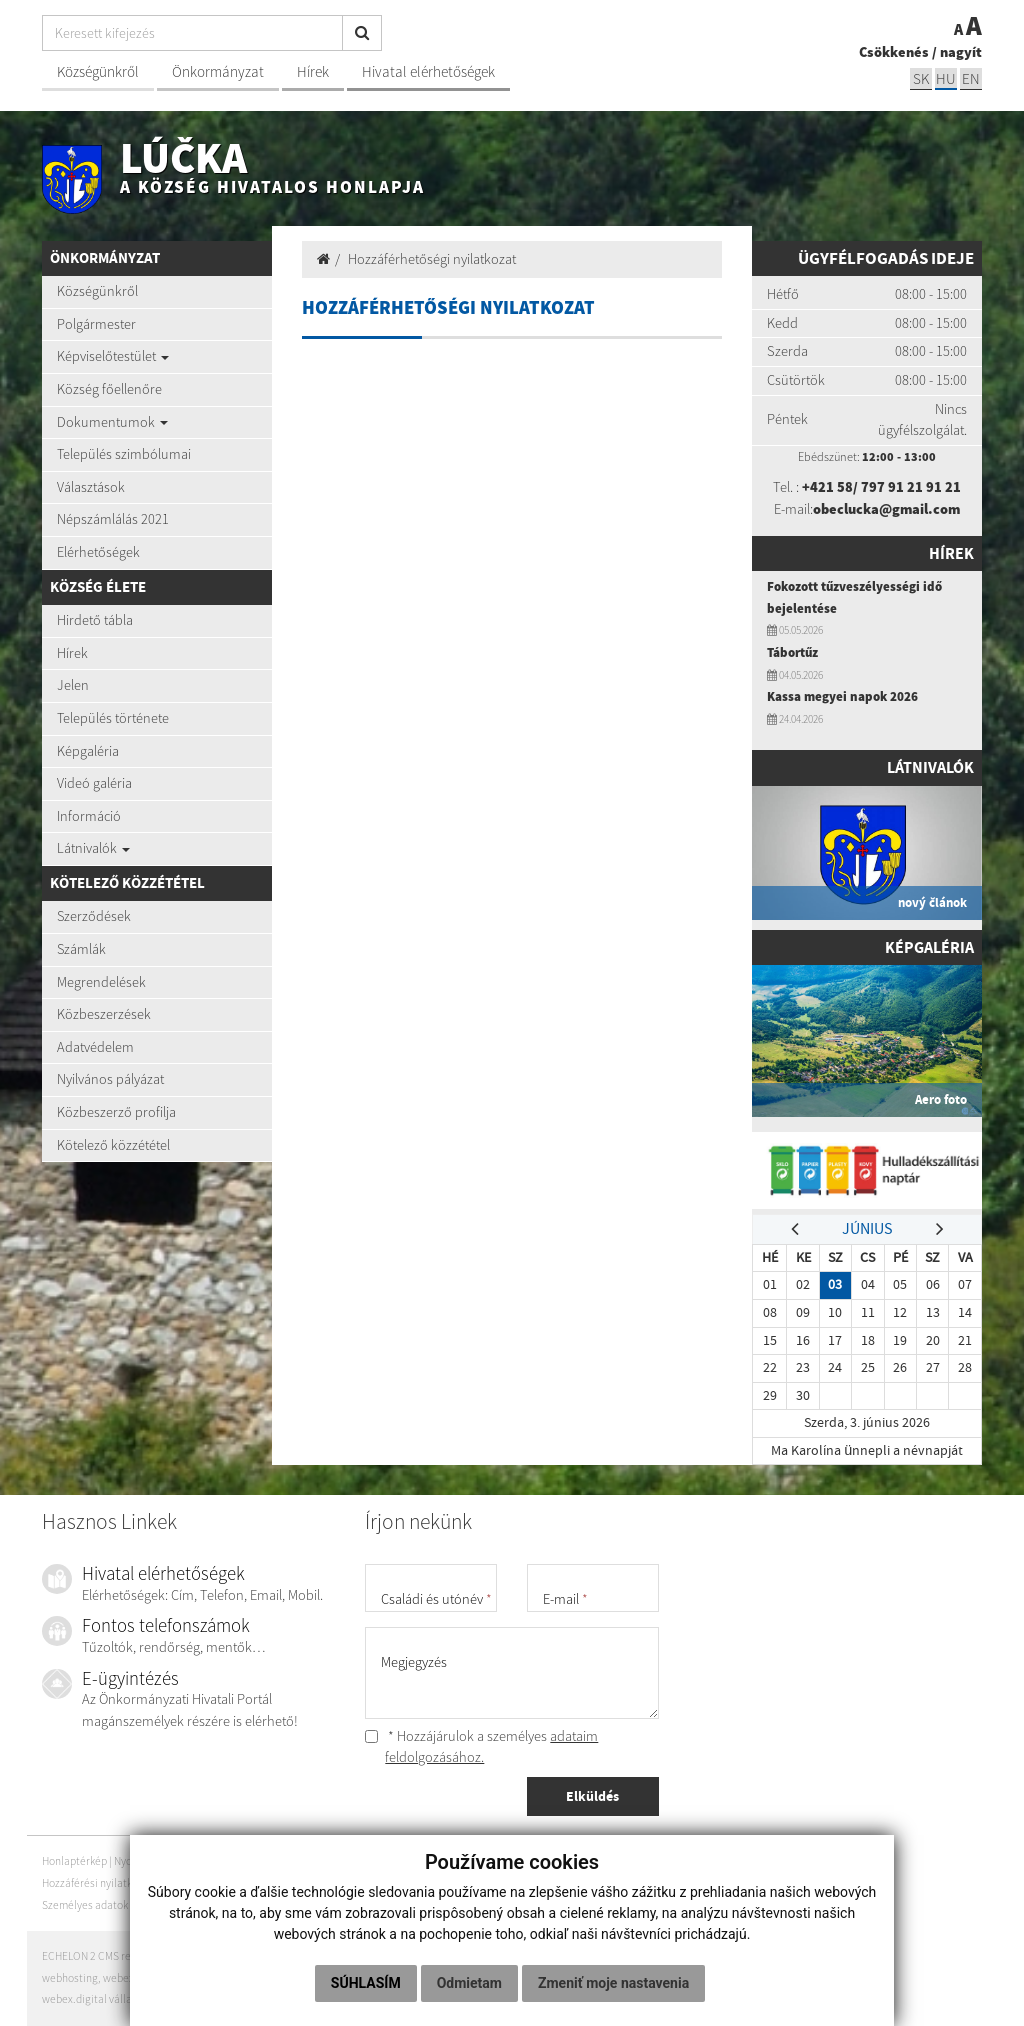  Describe the element at coordinates (112, 422) in the screenshot. I see `Dokumentumok` at that location.